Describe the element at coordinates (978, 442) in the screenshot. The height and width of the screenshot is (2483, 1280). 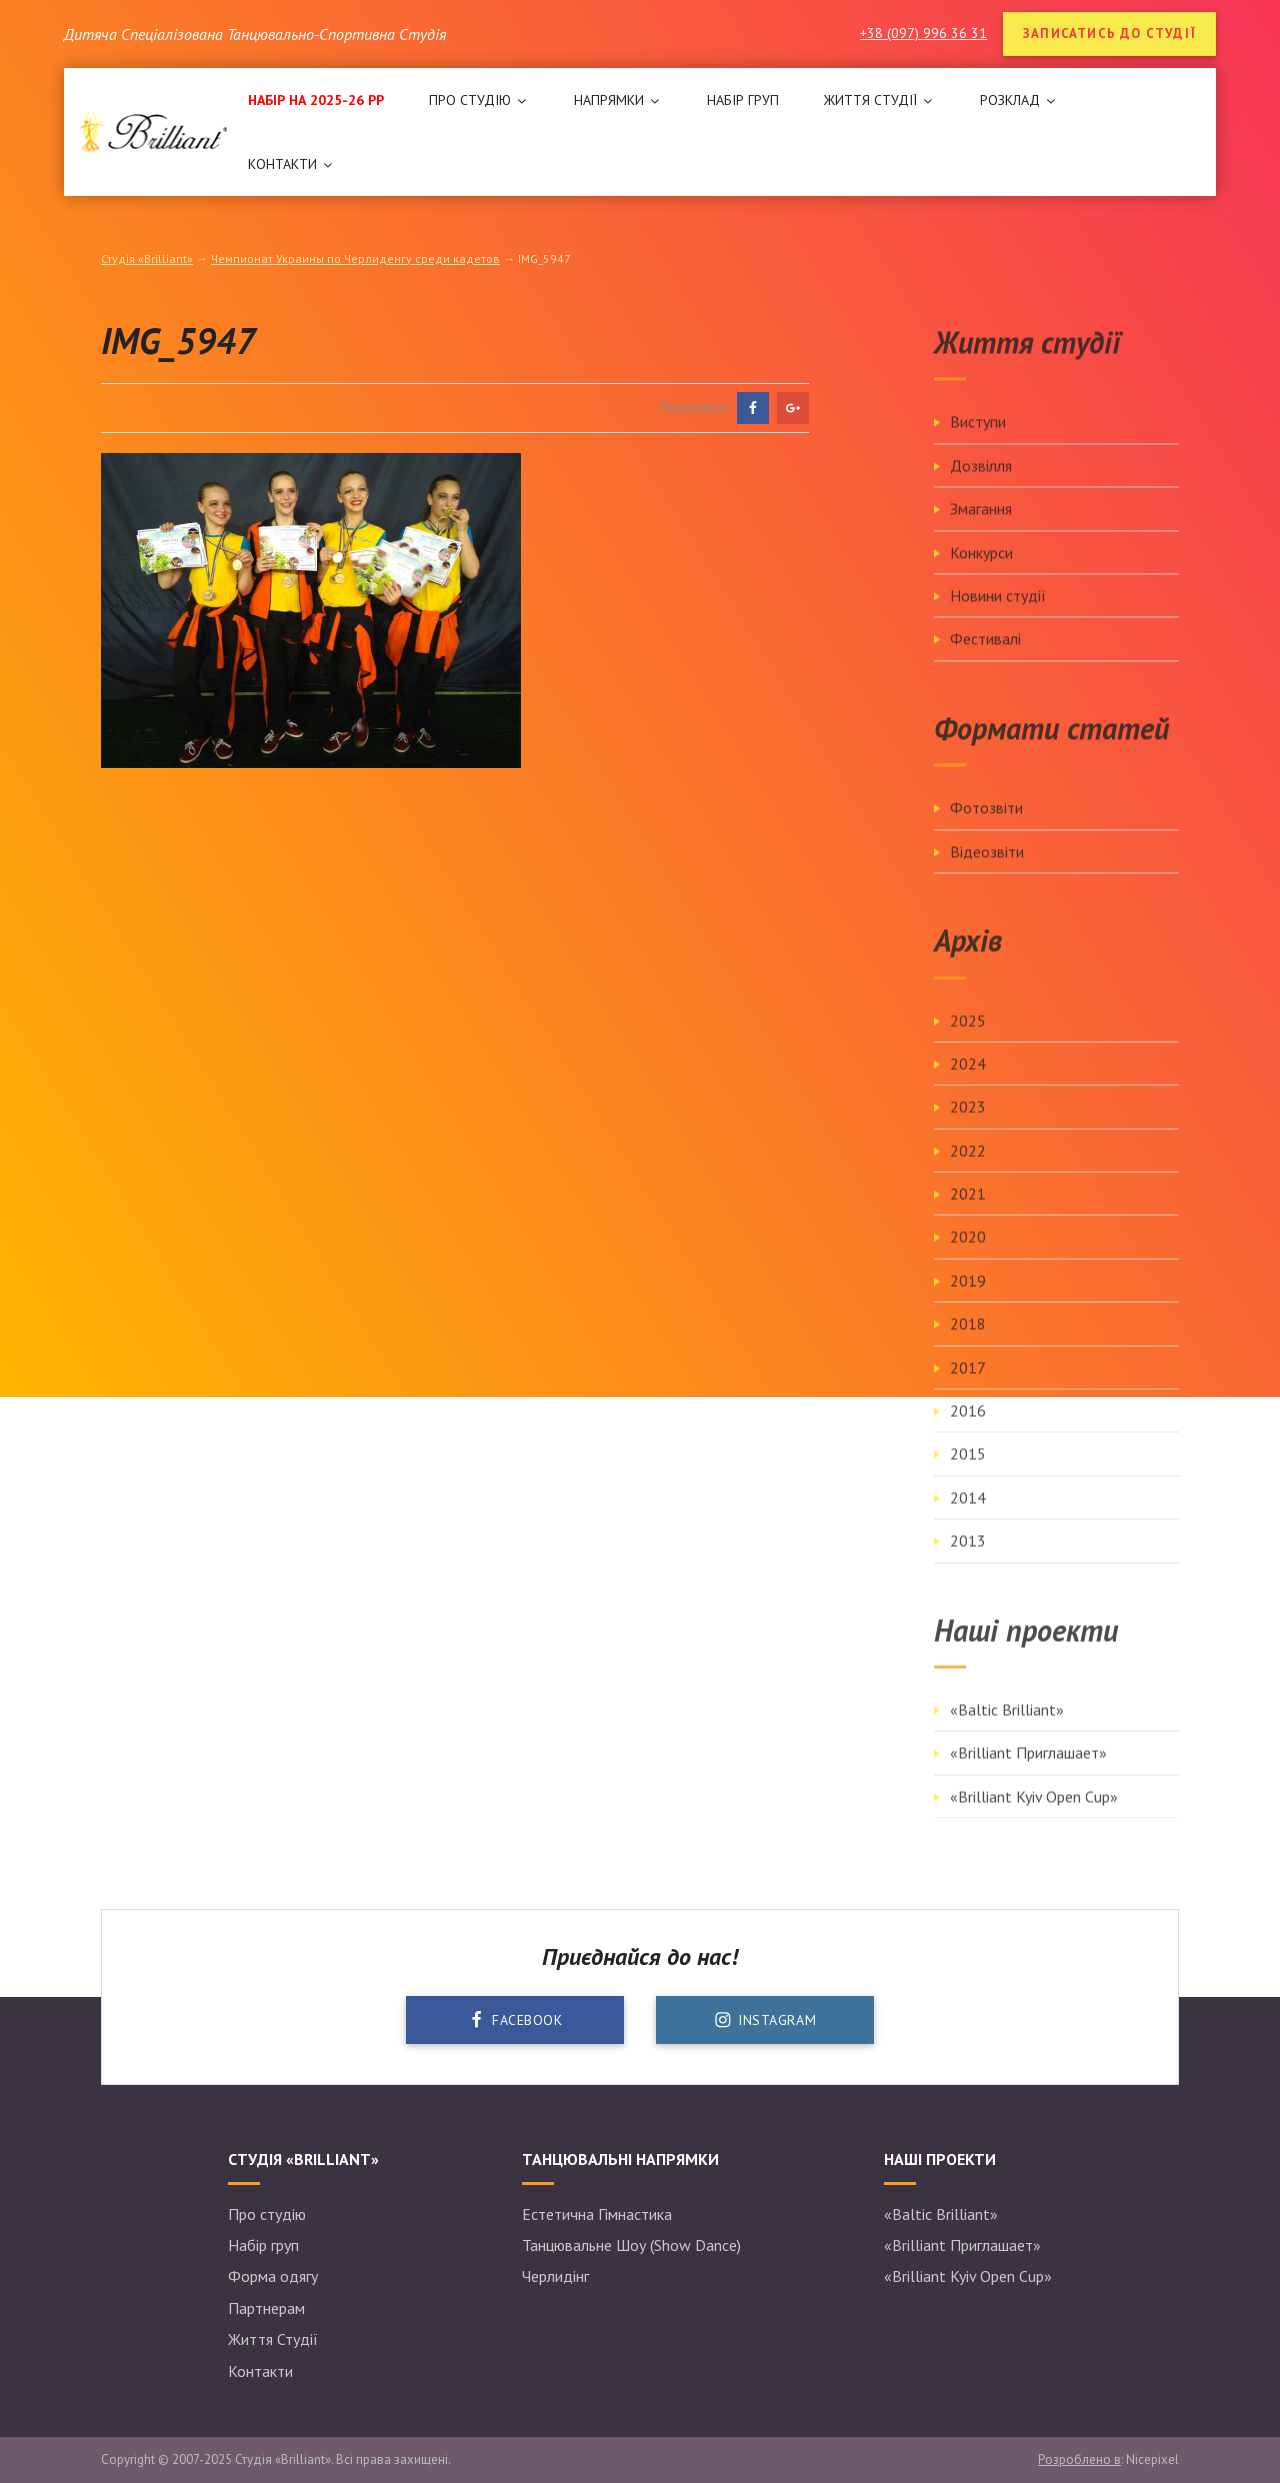
I see `Виступи` at that location.